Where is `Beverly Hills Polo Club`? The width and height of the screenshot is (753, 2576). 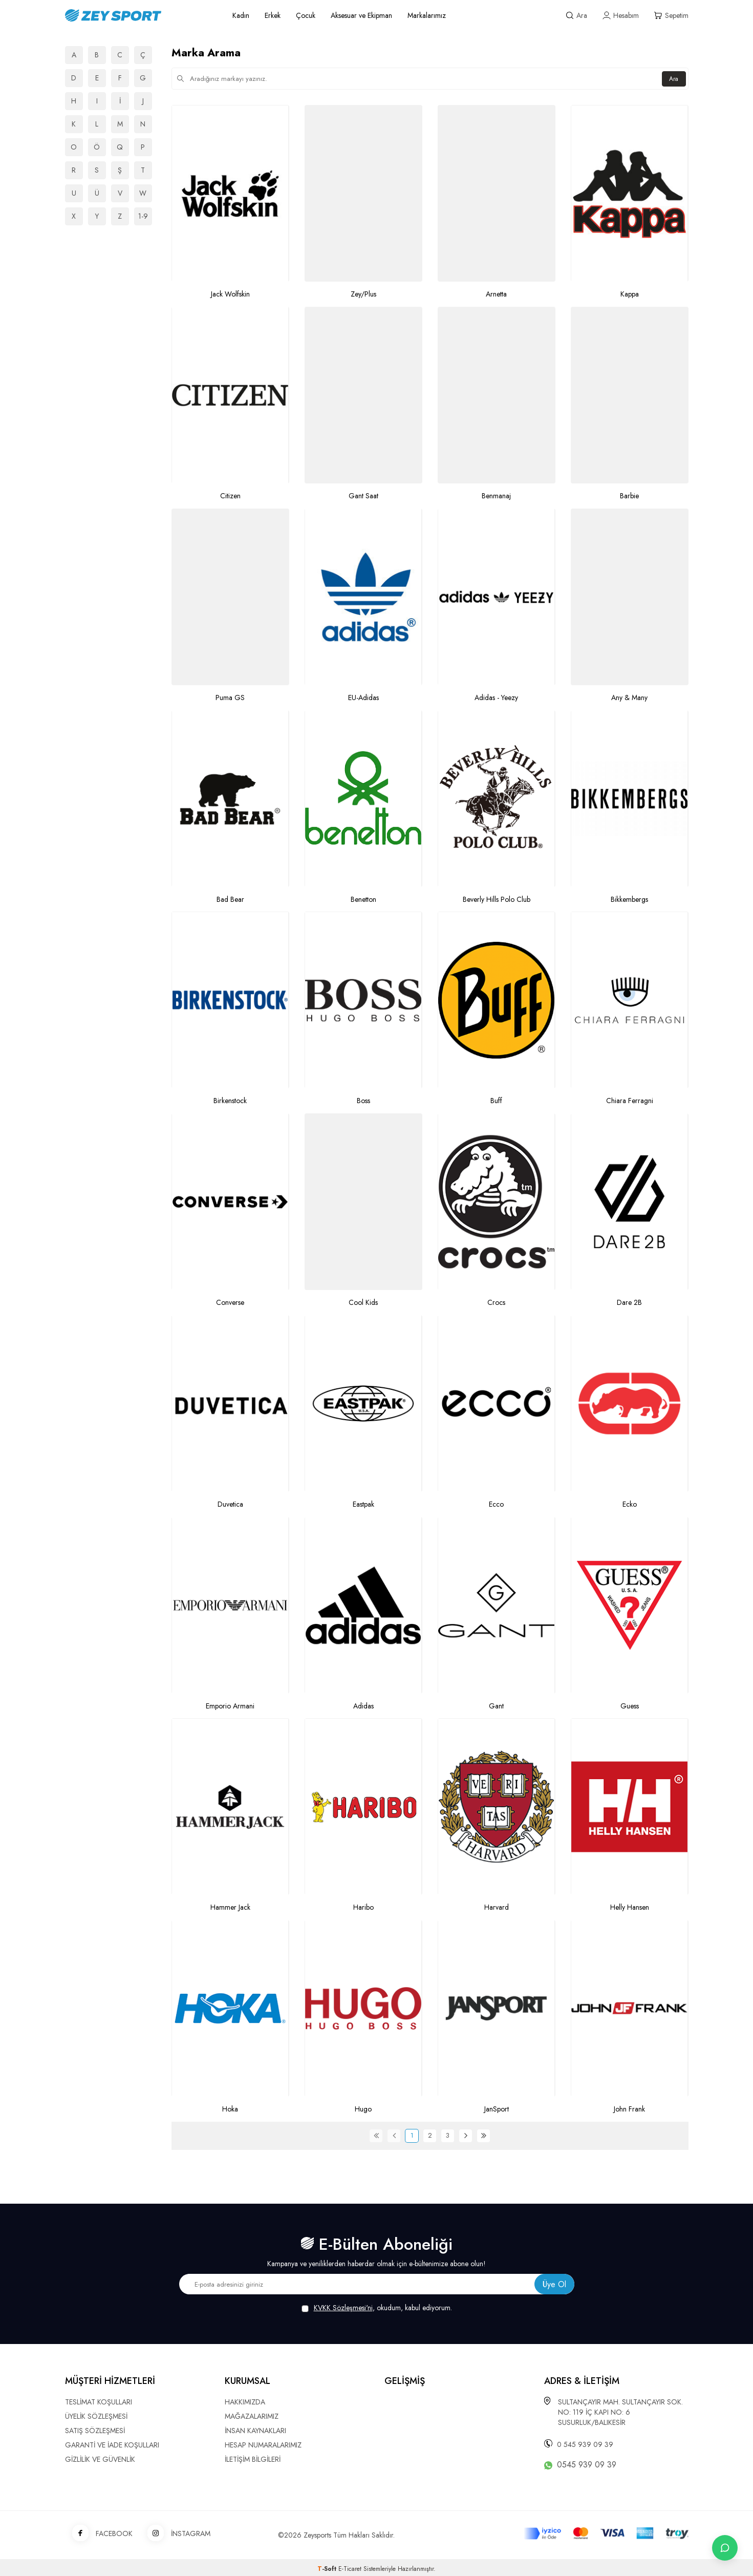
Beverly Hills Polo Club is located at coordinates (496, 899).